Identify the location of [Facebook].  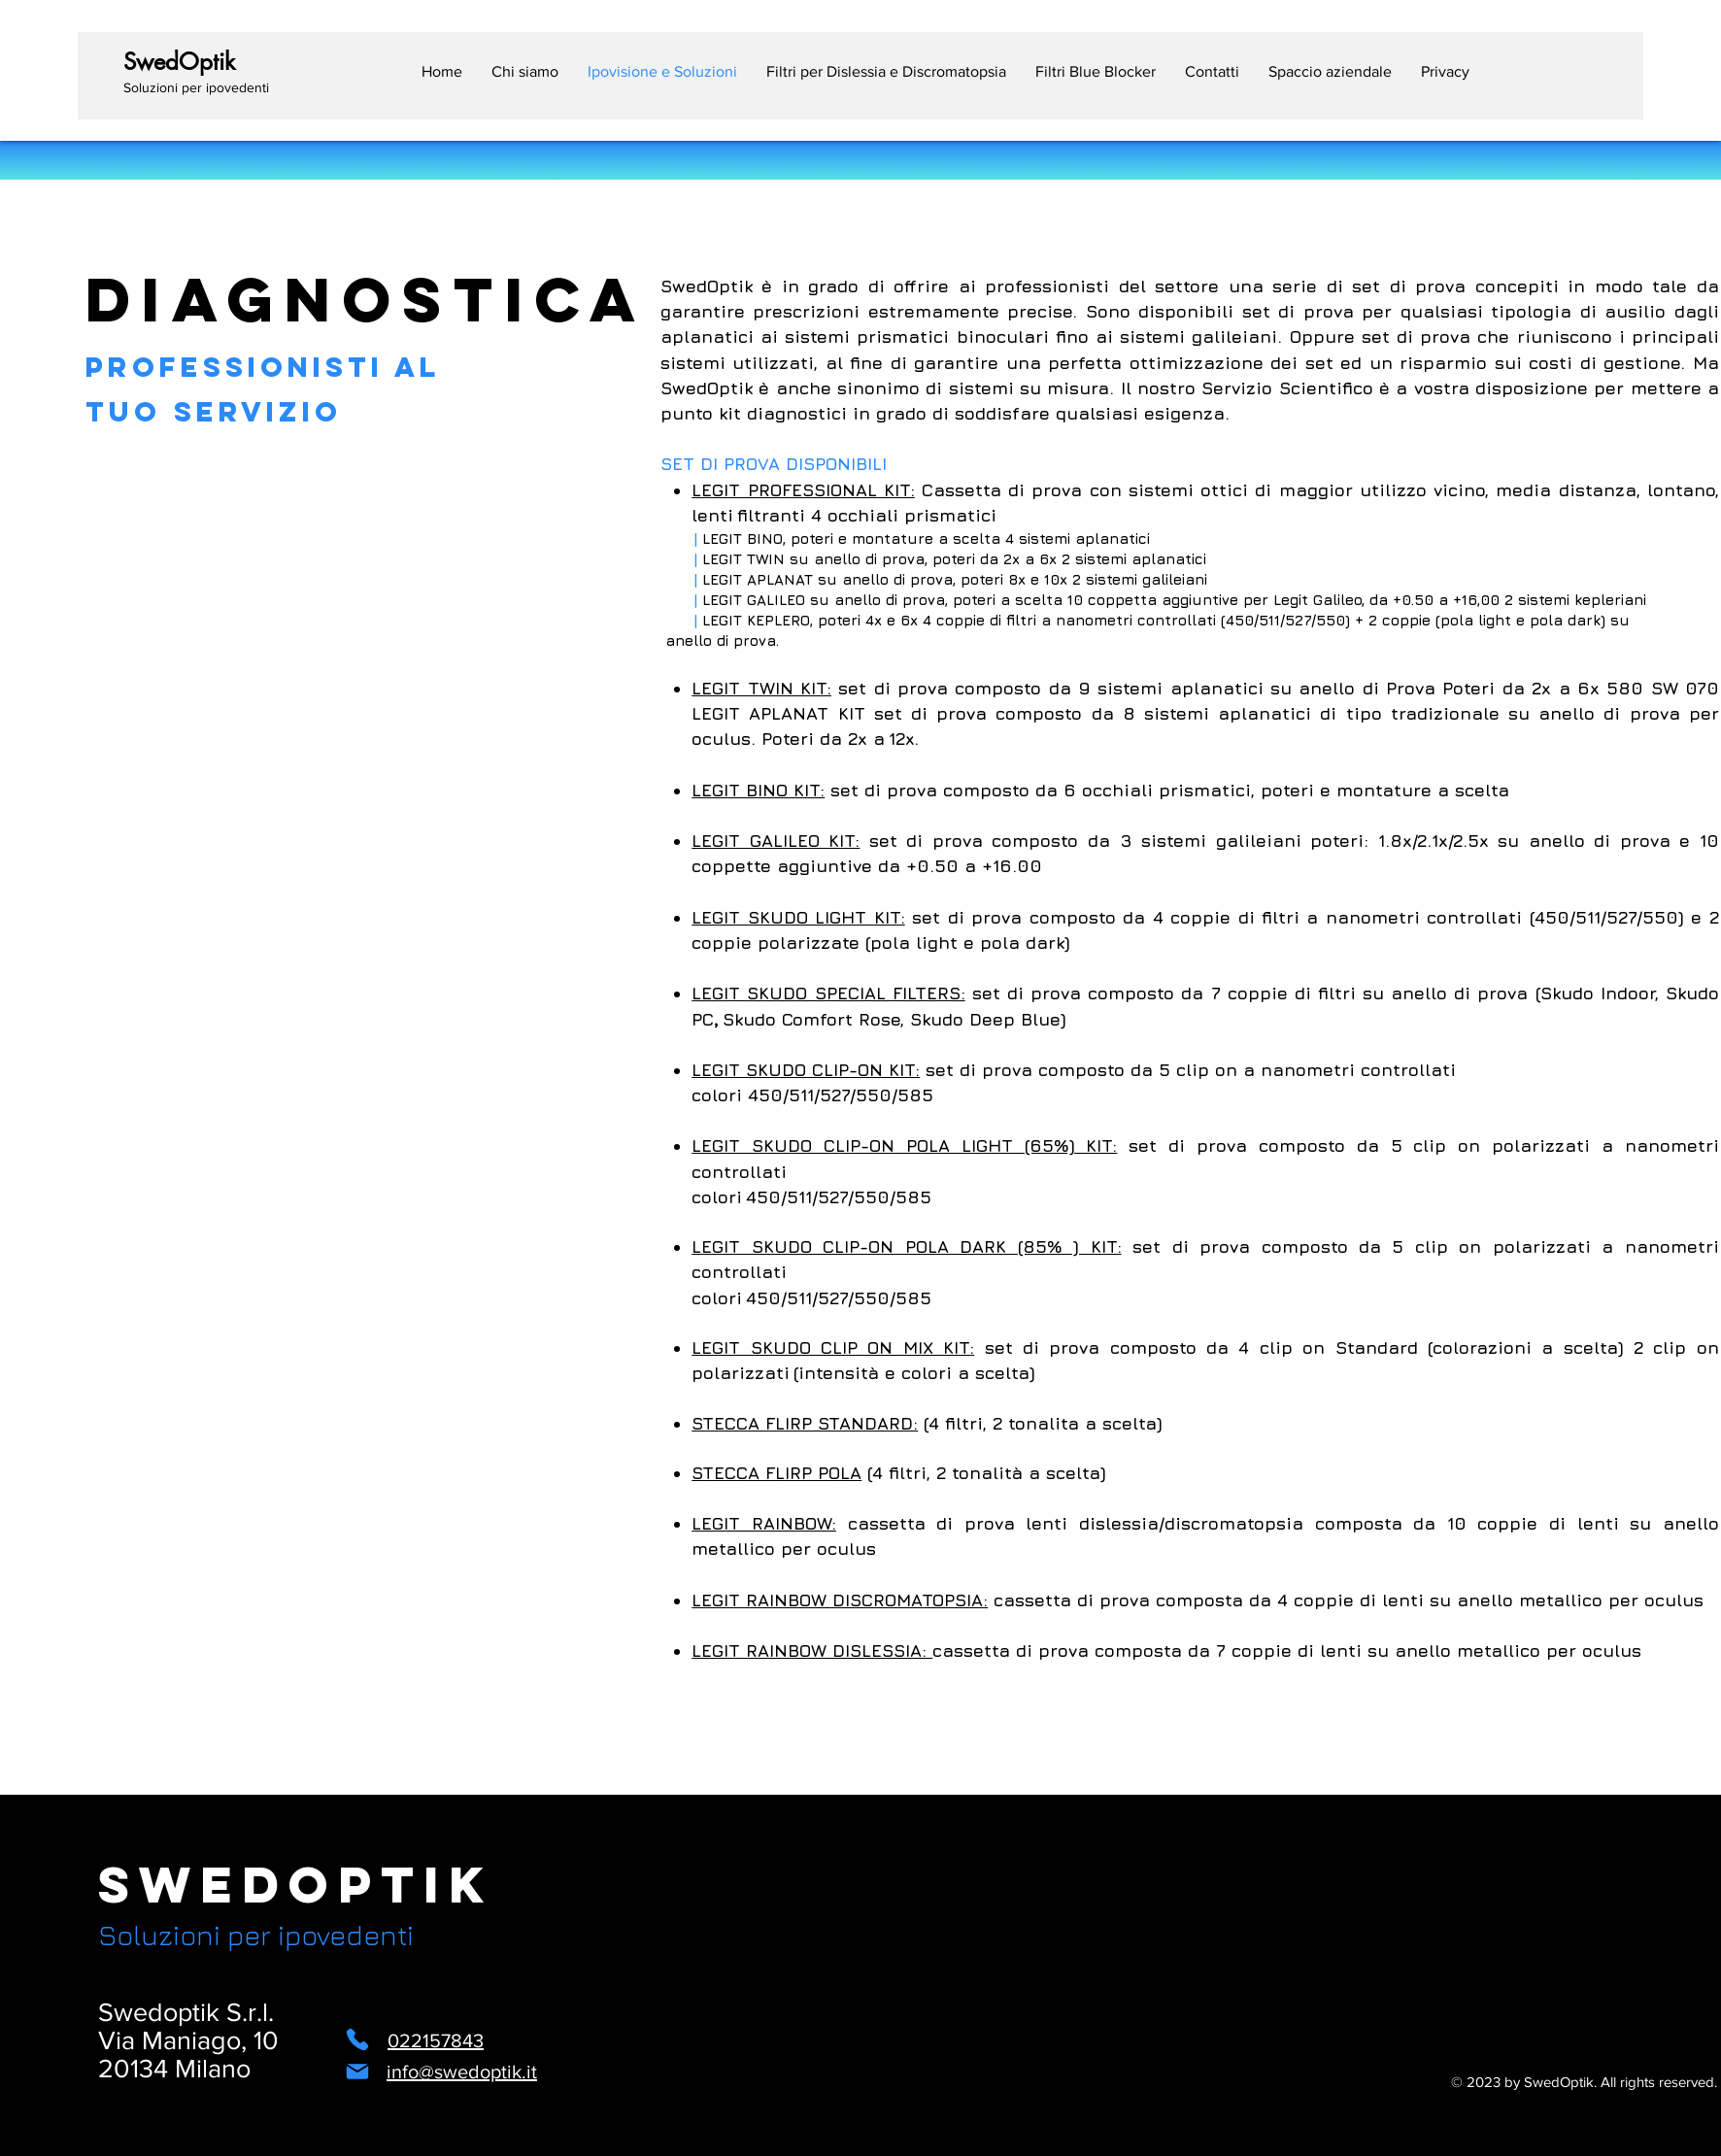
(718, 2120).